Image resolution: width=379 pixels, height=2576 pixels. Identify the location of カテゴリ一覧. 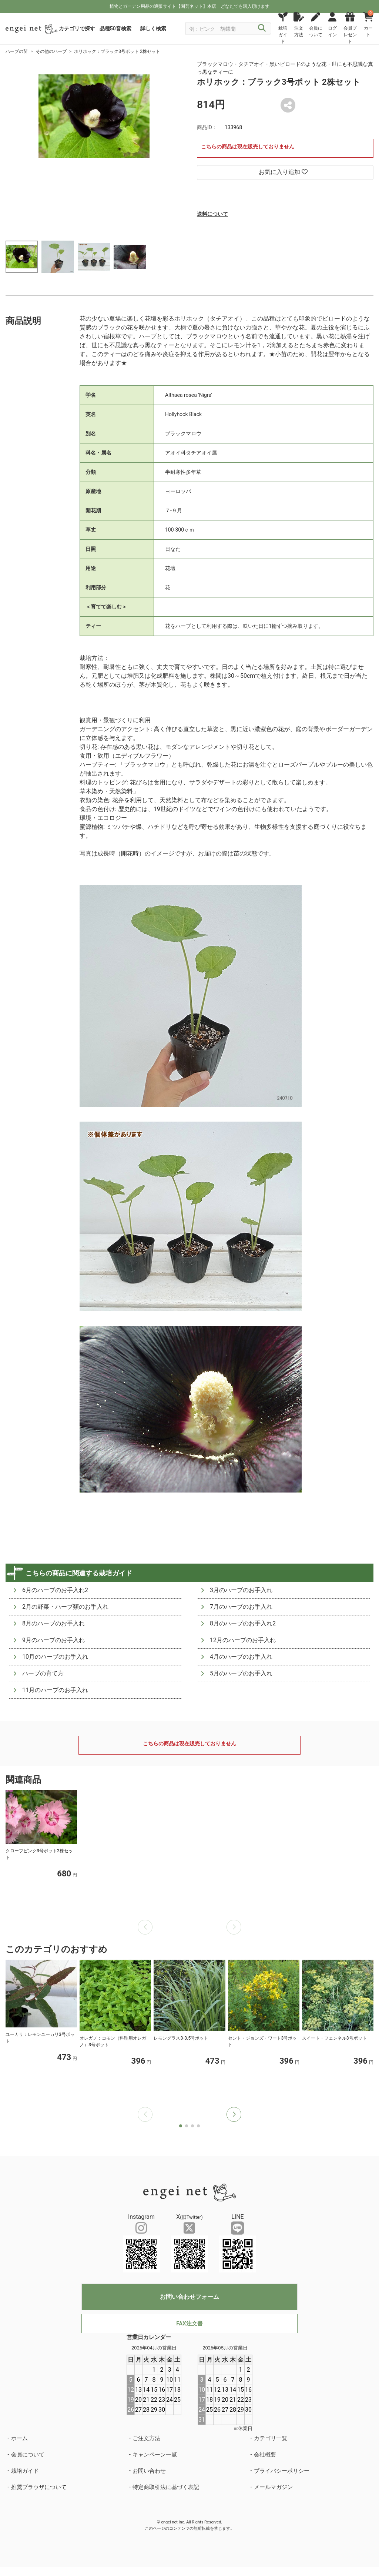
(270, 2438).